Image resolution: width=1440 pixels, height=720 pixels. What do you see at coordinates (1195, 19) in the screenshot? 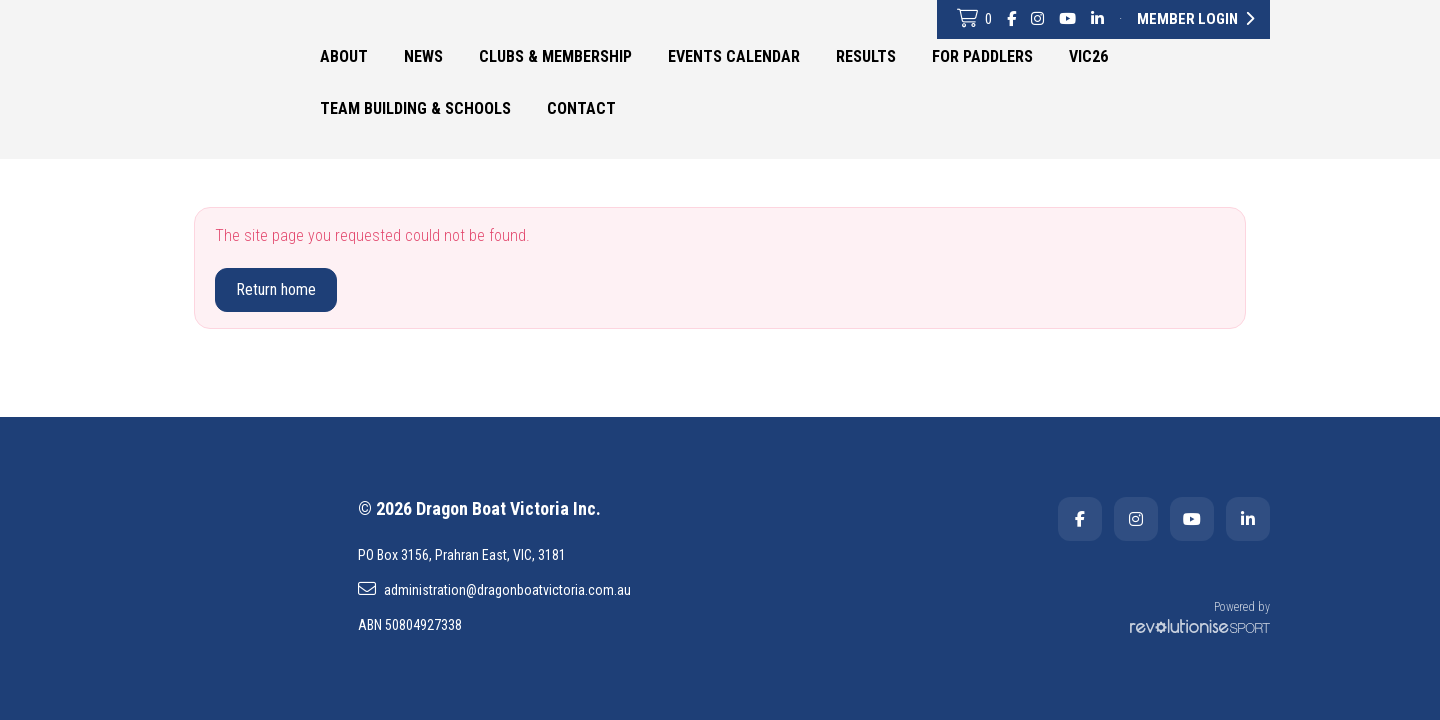
I see `Member Login` at bounding box center [1195, 19].